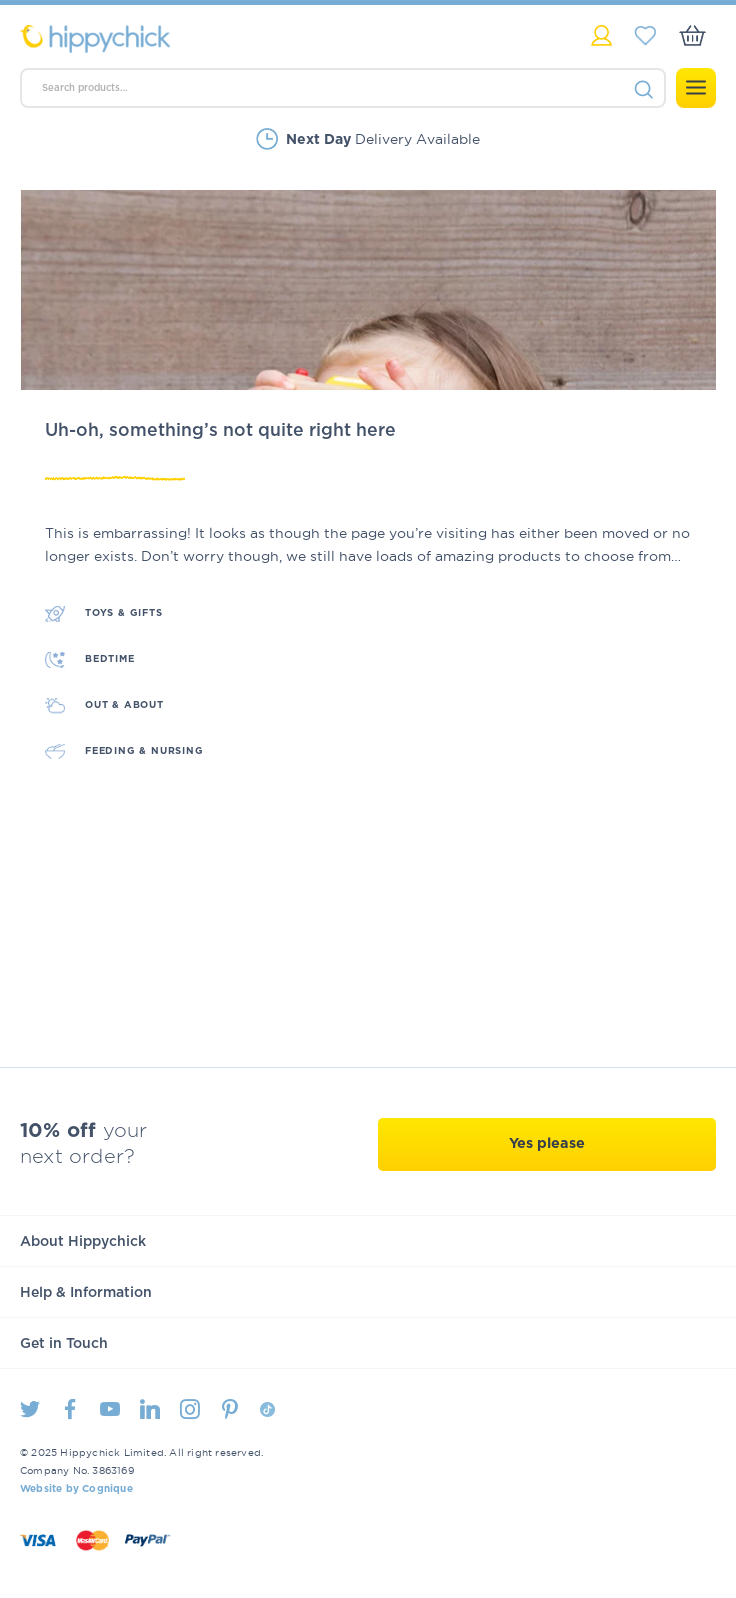 Image resolution: width=736 pixels, height=1598 pixels. What do you see at coordinates (110, 659) in the screenshot?
I see `Bedtime` at bounding box center [110, 659].